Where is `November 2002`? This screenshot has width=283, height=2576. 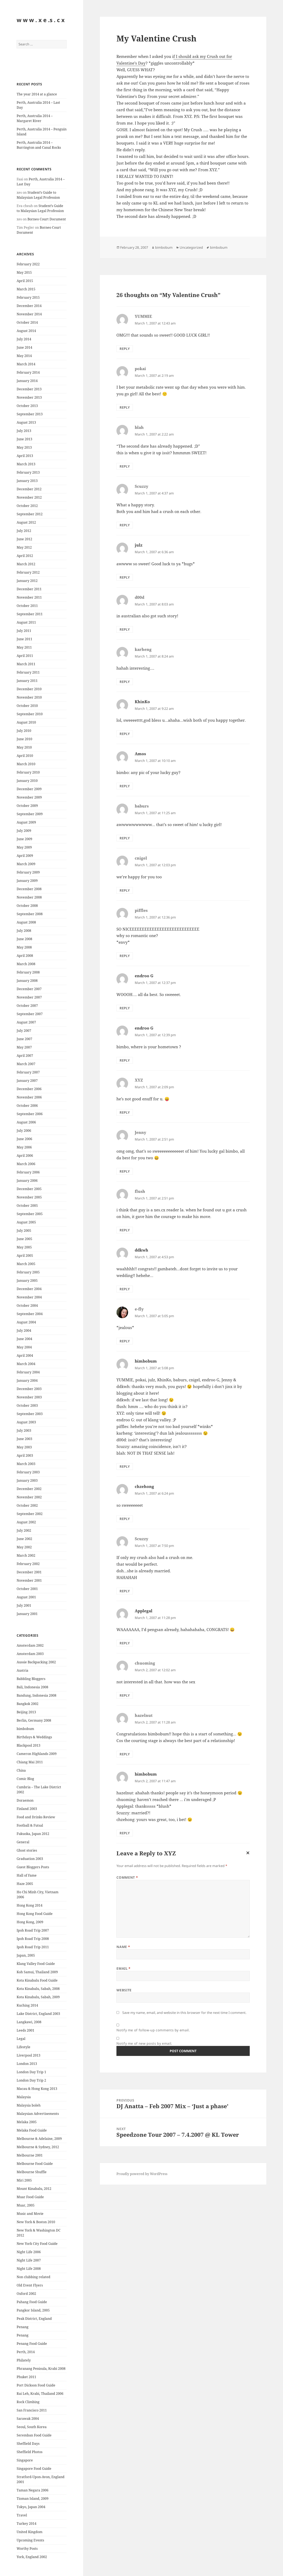 November 2002 is located at coordinates (29, 1497).